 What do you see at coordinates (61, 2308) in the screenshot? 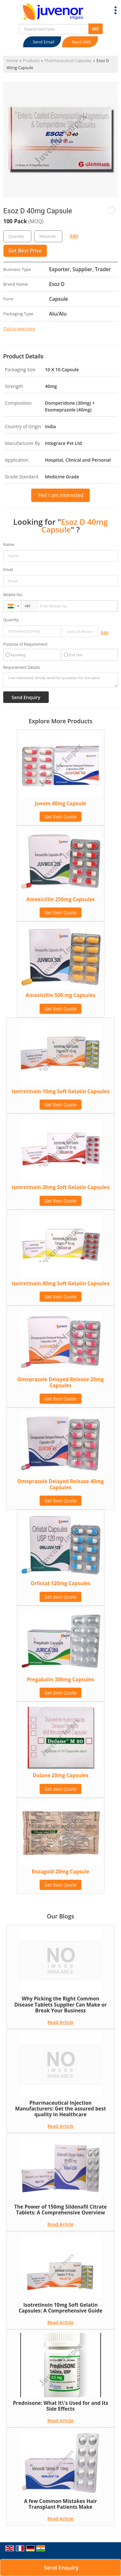
I see `Isotretinoin 10mg Soft Gelatin Capsules: A Comprehensive Guide` at bounding box center [61, 2308].